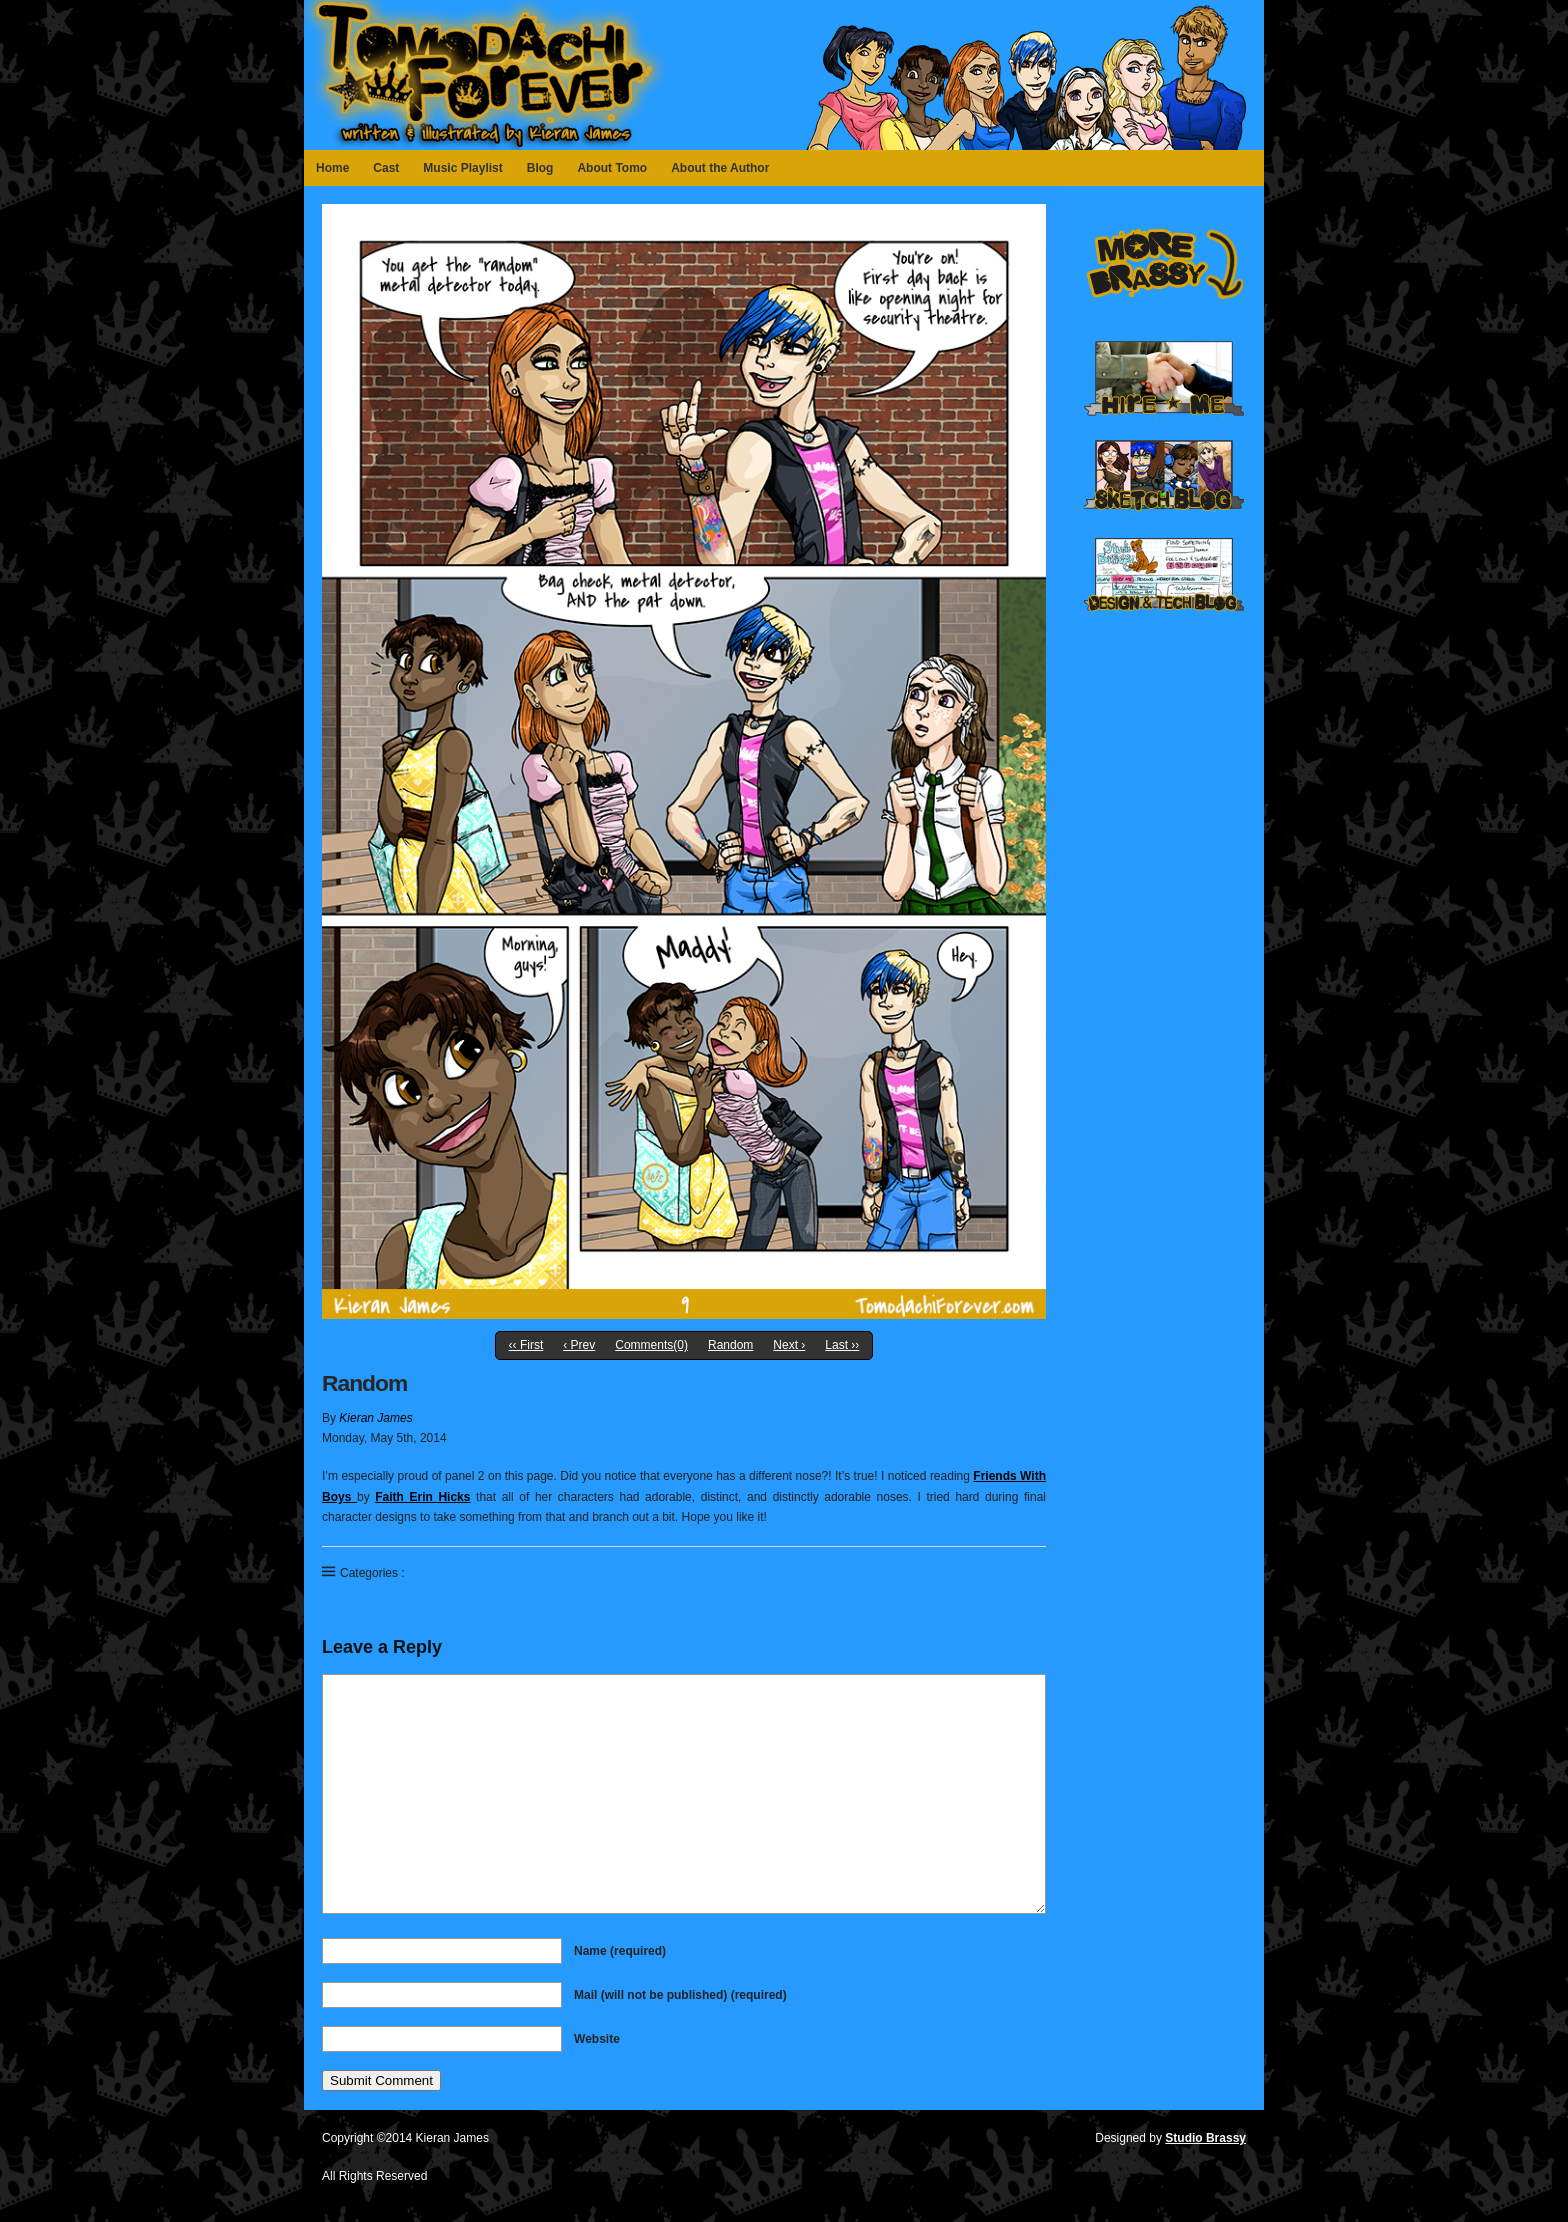 The image size is (1568, 2222). What do you see at coordinates (540, 168) in the screenshot?
I see `Blog` at bounding box center [540, 168].